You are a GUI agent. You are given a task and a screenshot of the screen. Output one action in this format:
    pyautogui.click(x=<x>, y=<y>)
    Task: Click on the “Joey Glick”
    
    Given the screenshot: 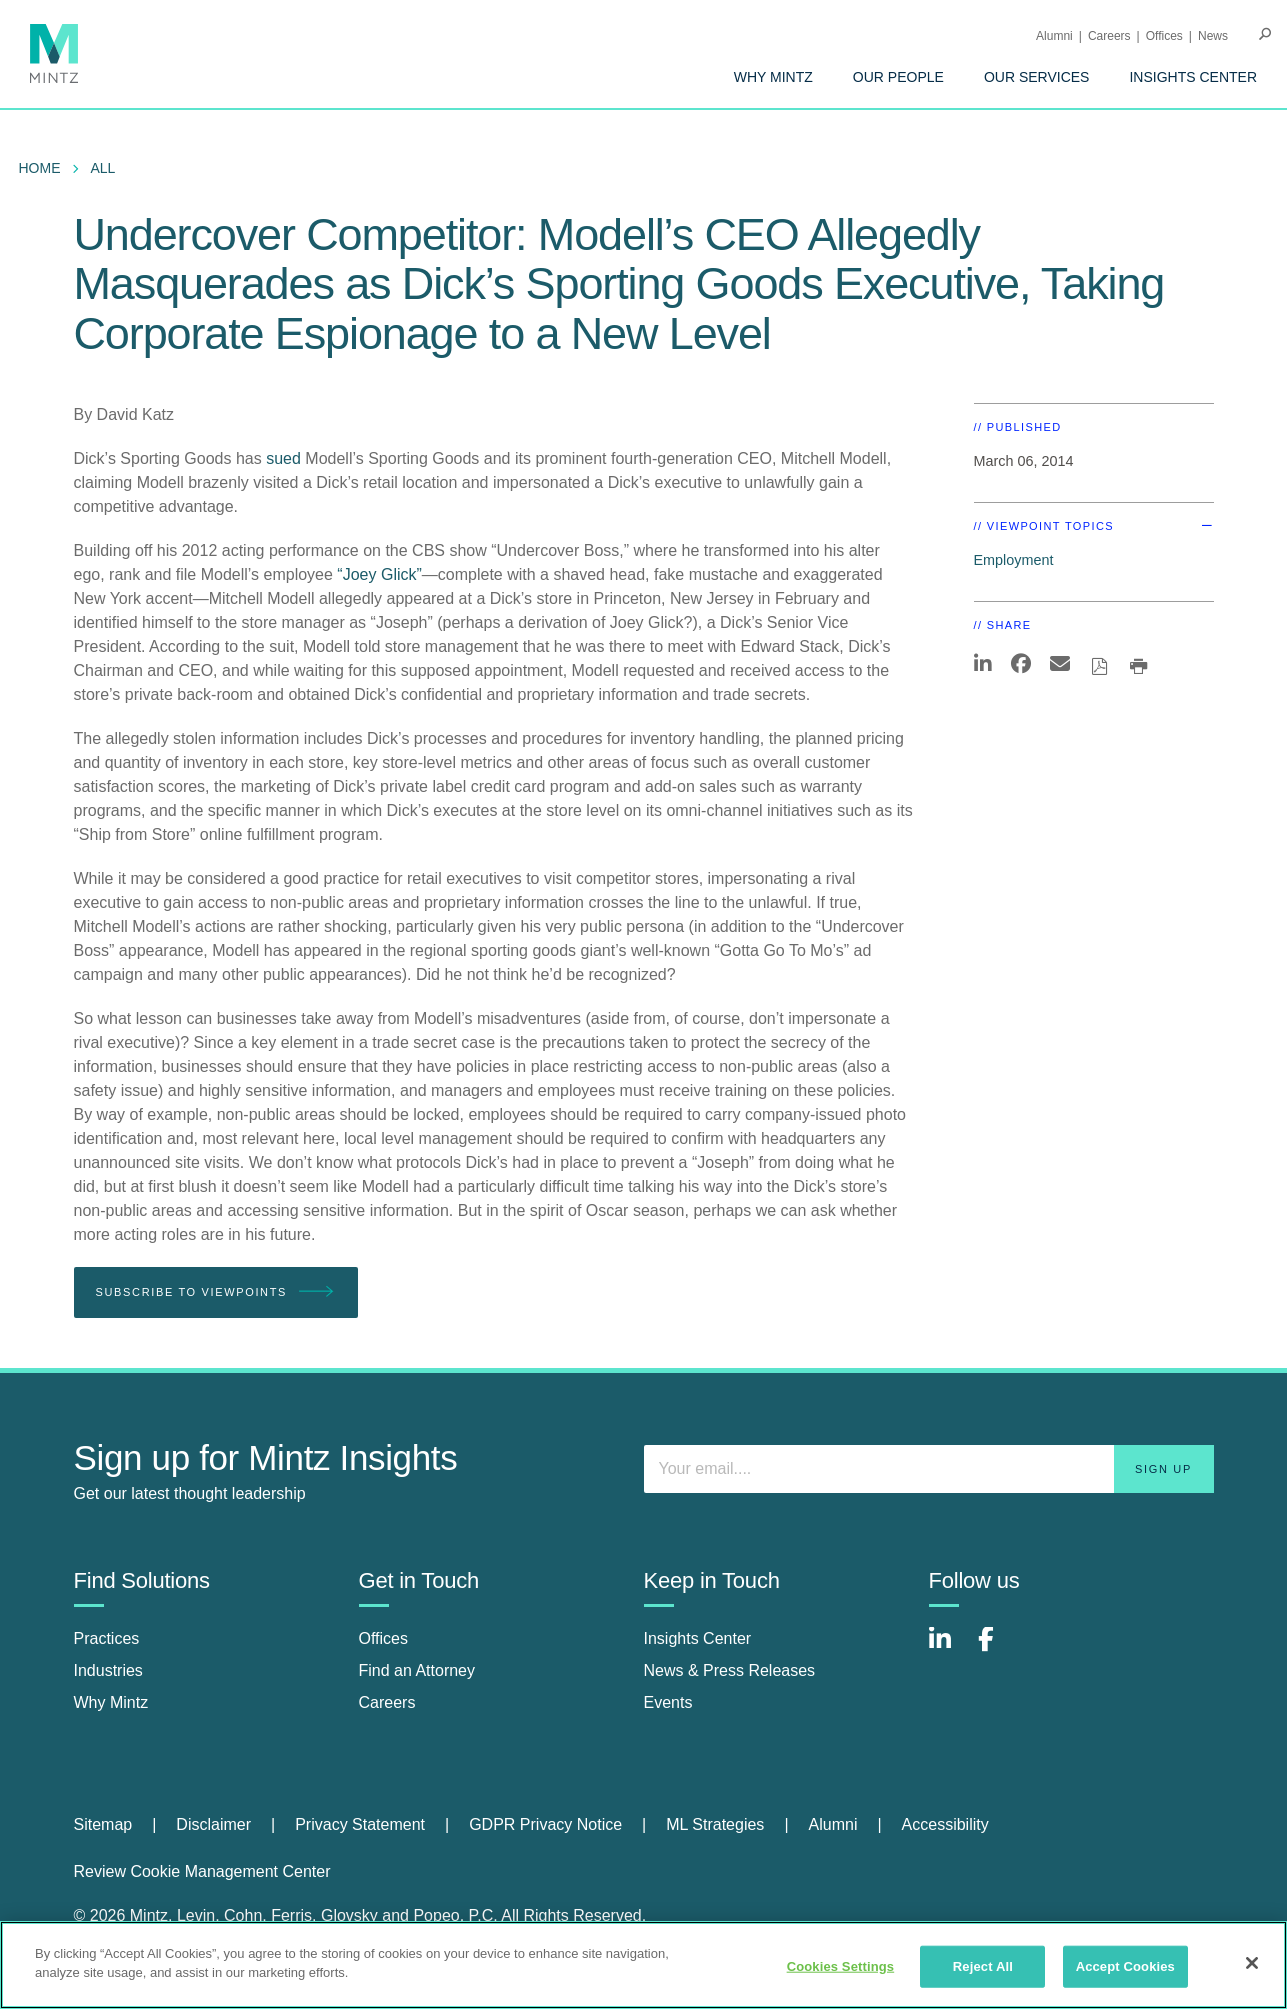 What is the action you would take?
    pyautogui.click(x=379, y=574)
    